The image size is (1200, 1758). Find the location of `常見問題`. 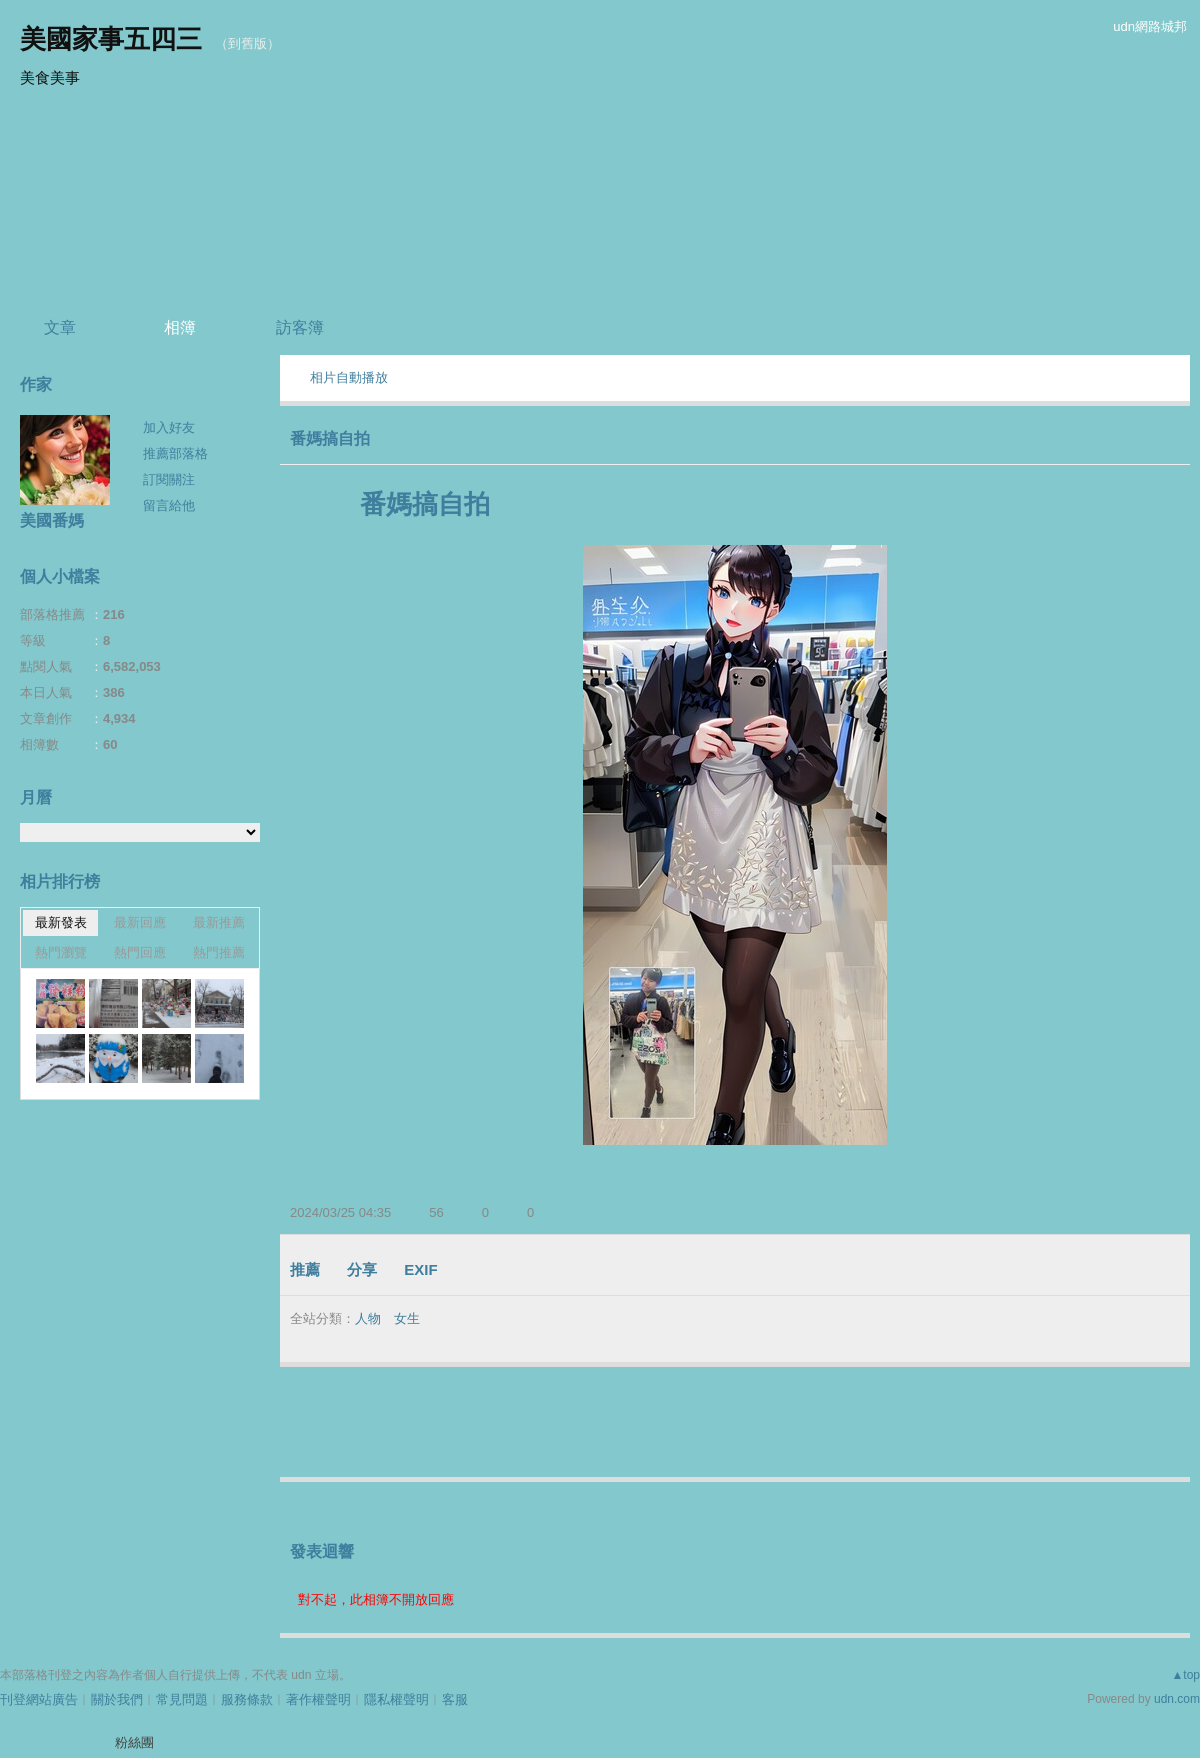

常見問題 is located at coordinates (182, 1699).